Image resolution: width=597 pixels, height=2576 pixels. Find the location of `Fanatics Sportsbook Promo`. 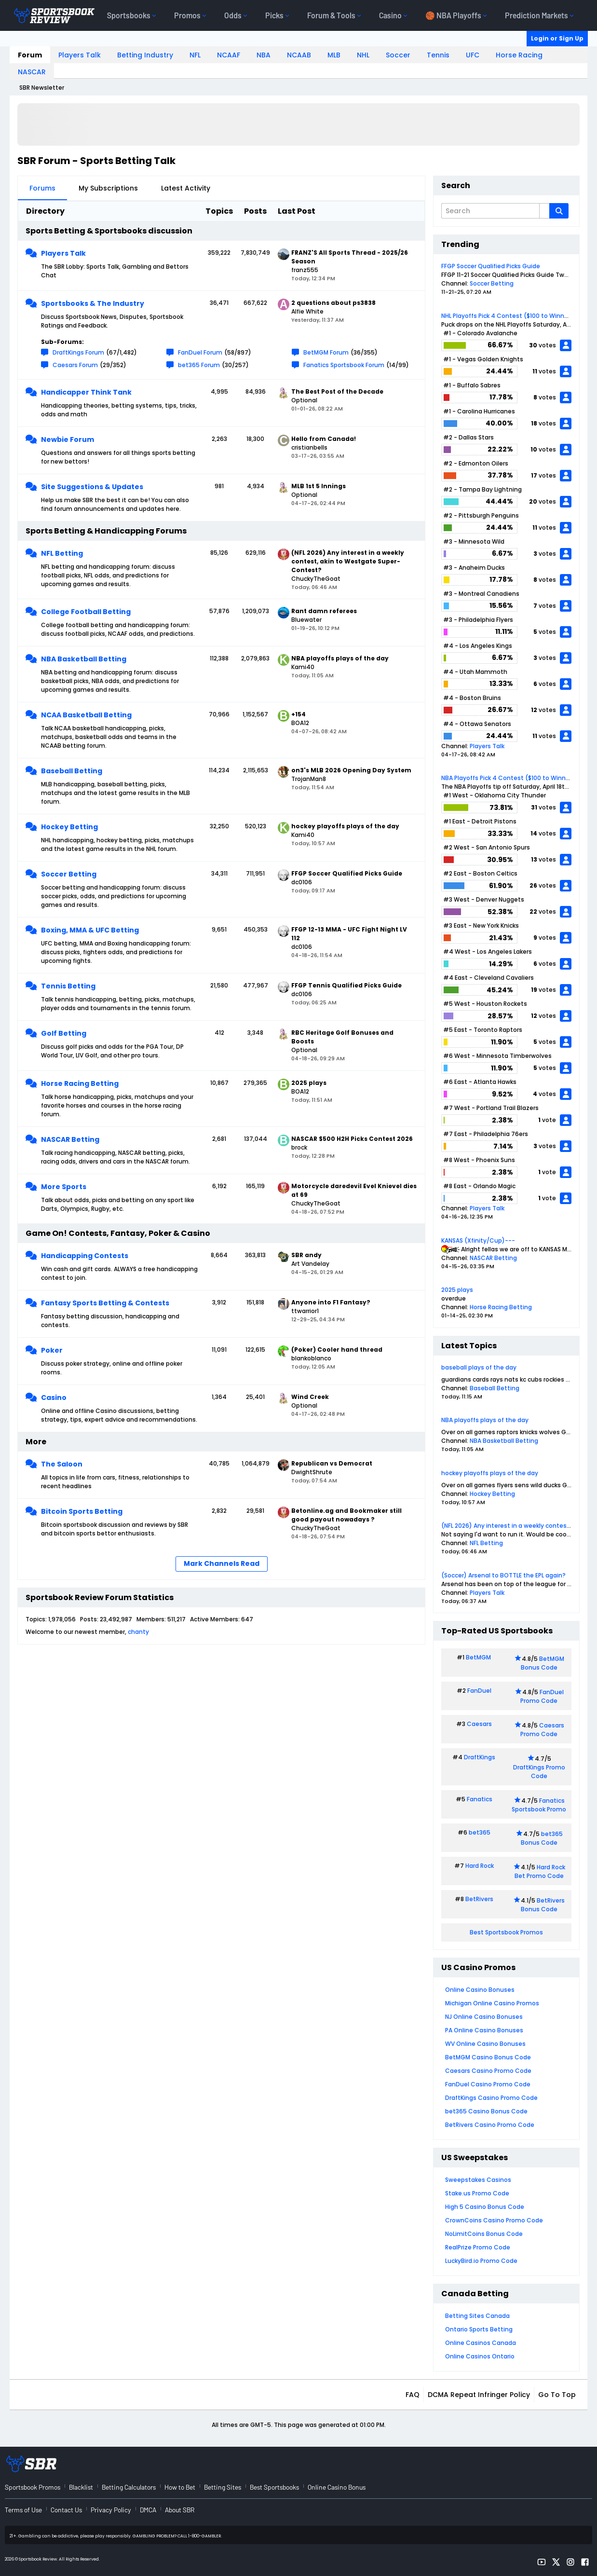

Fanatics Sportsbook Promo is located at coordinates (539, 1804).